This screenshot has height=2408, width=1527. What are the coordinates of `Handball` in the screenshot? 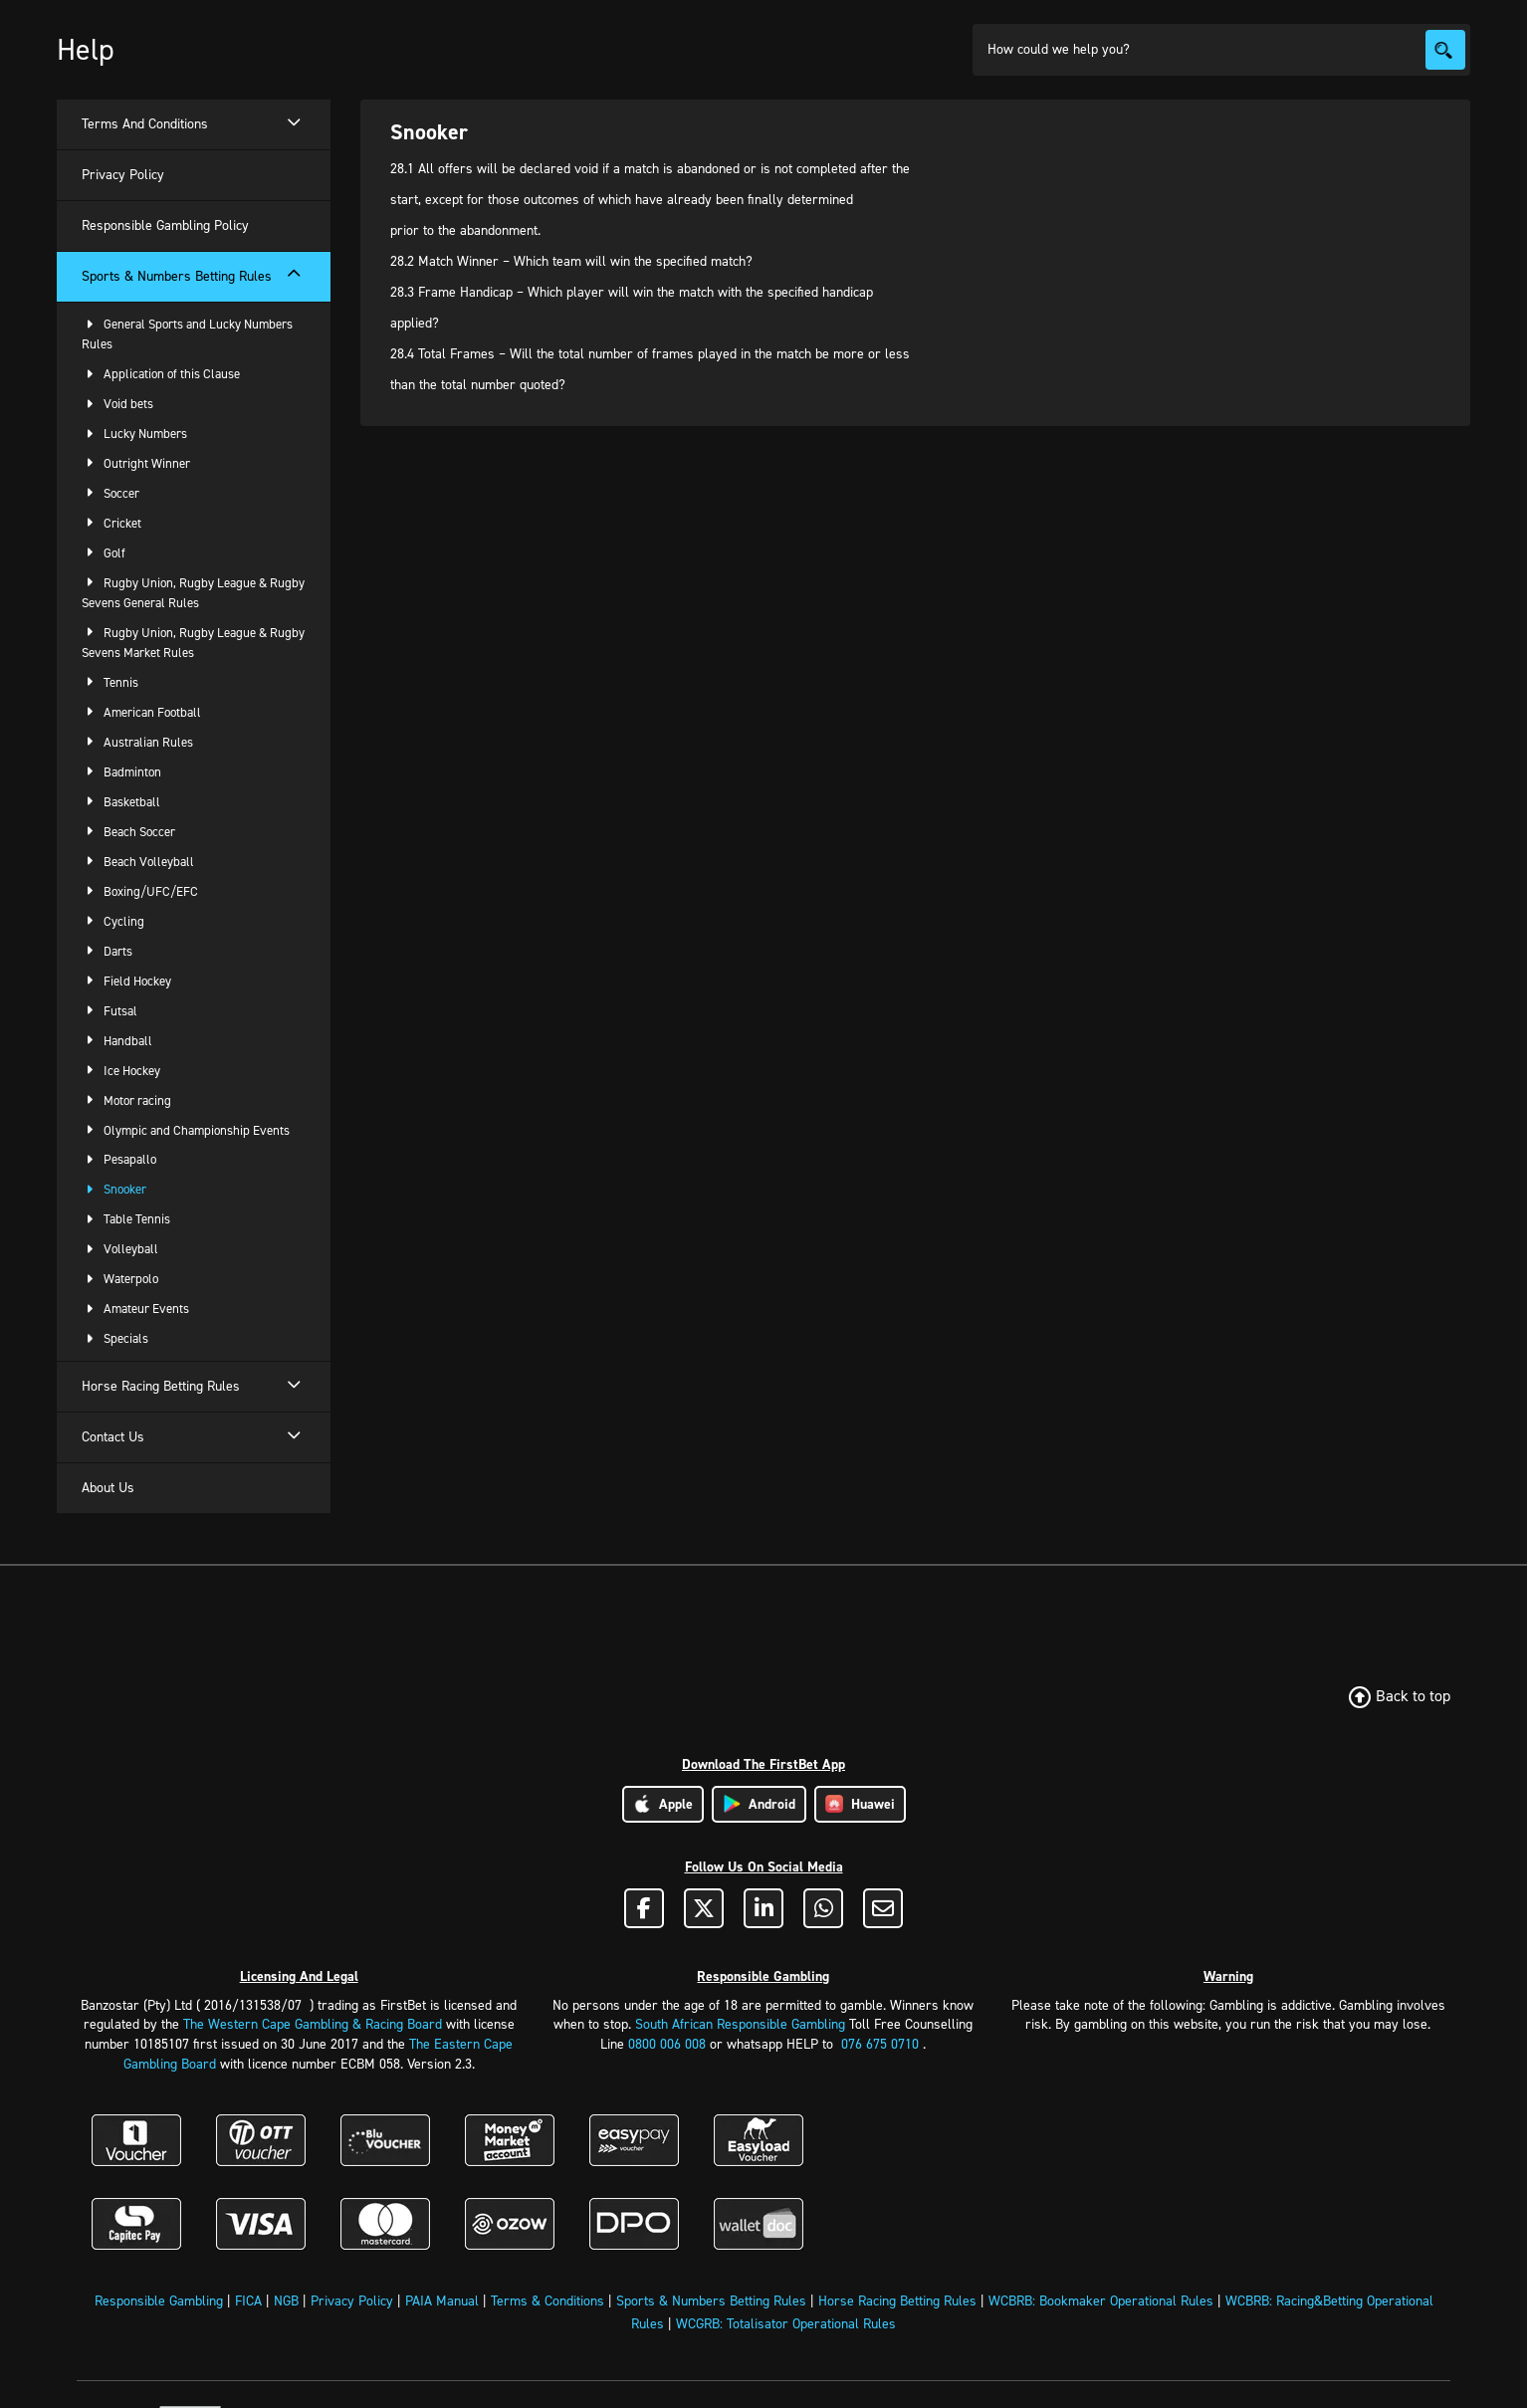 It's located at (117, 1040).